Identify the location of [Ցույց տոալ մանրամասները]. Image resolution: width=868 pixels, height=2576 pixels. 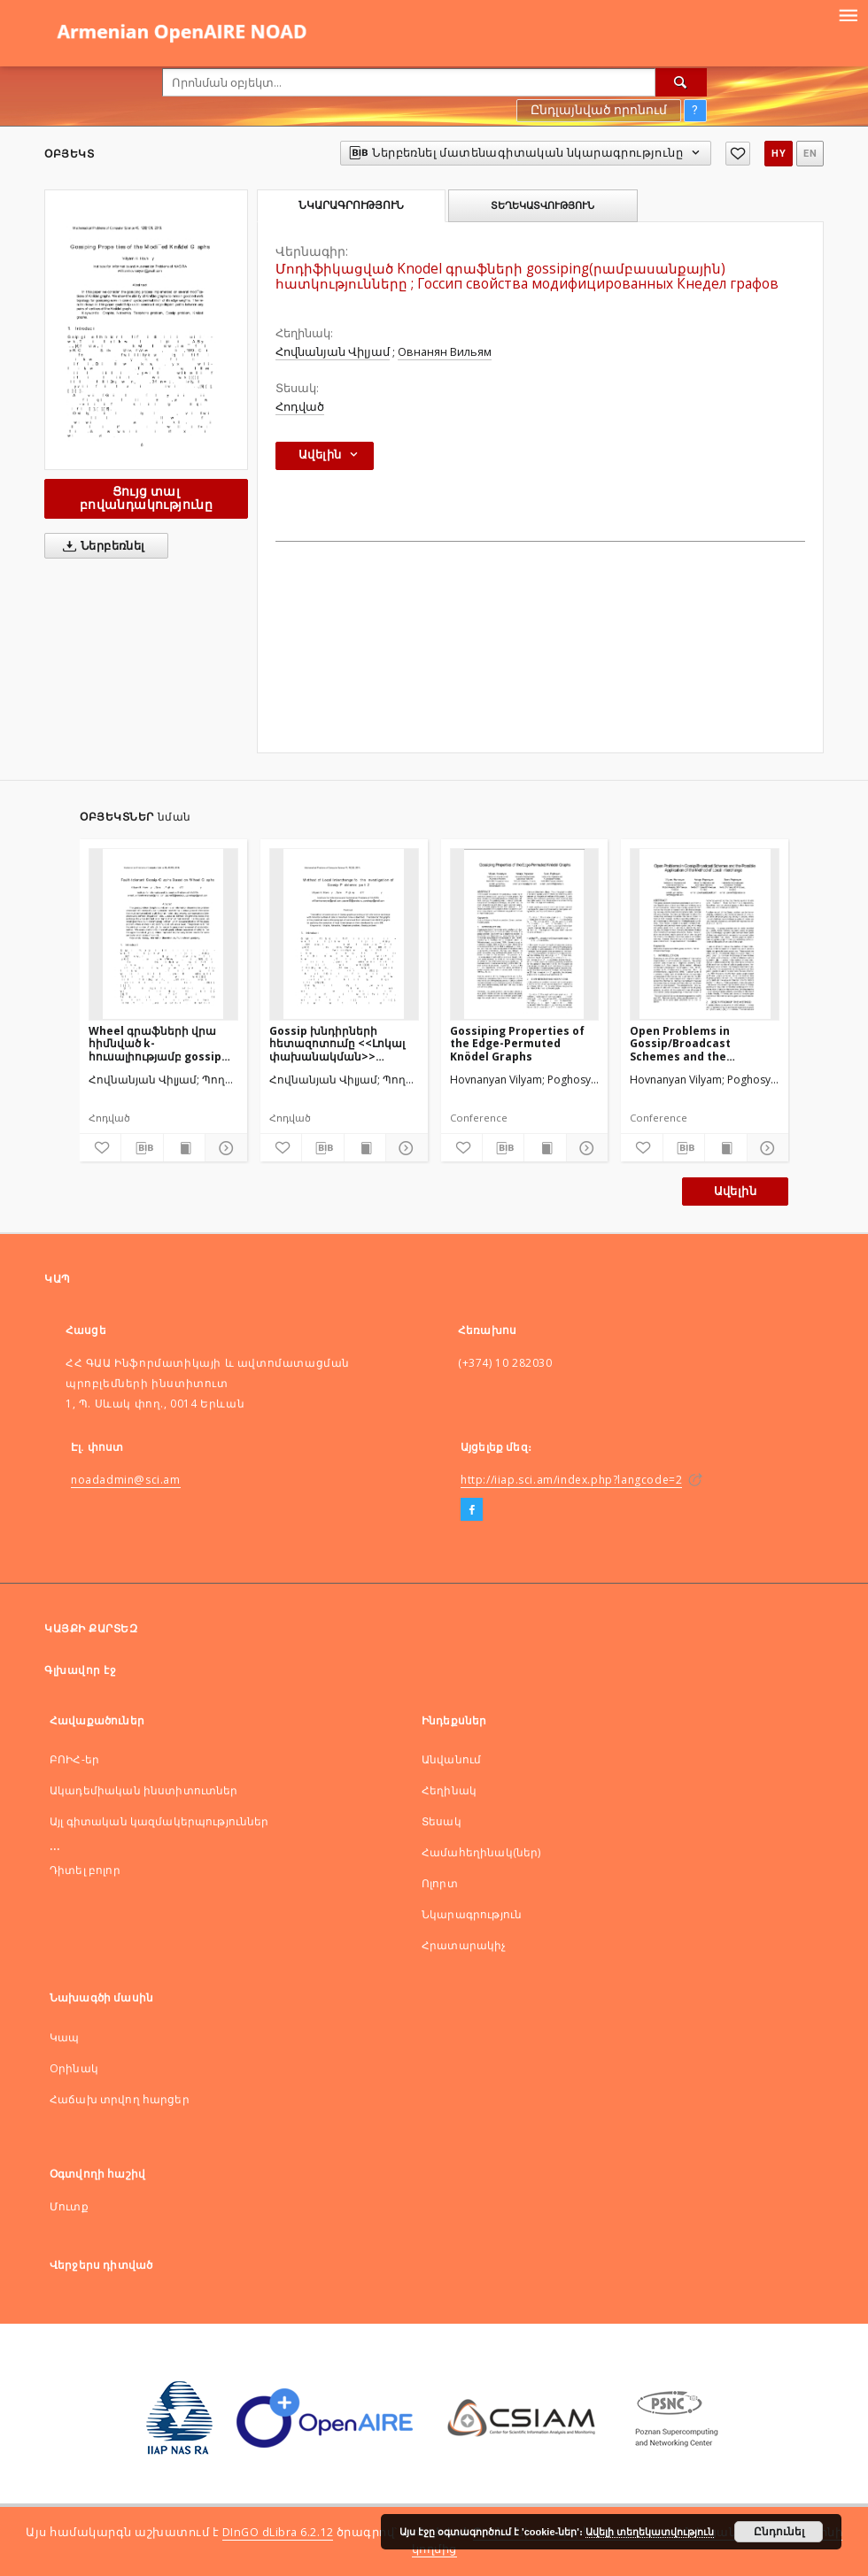
(223, 1148).